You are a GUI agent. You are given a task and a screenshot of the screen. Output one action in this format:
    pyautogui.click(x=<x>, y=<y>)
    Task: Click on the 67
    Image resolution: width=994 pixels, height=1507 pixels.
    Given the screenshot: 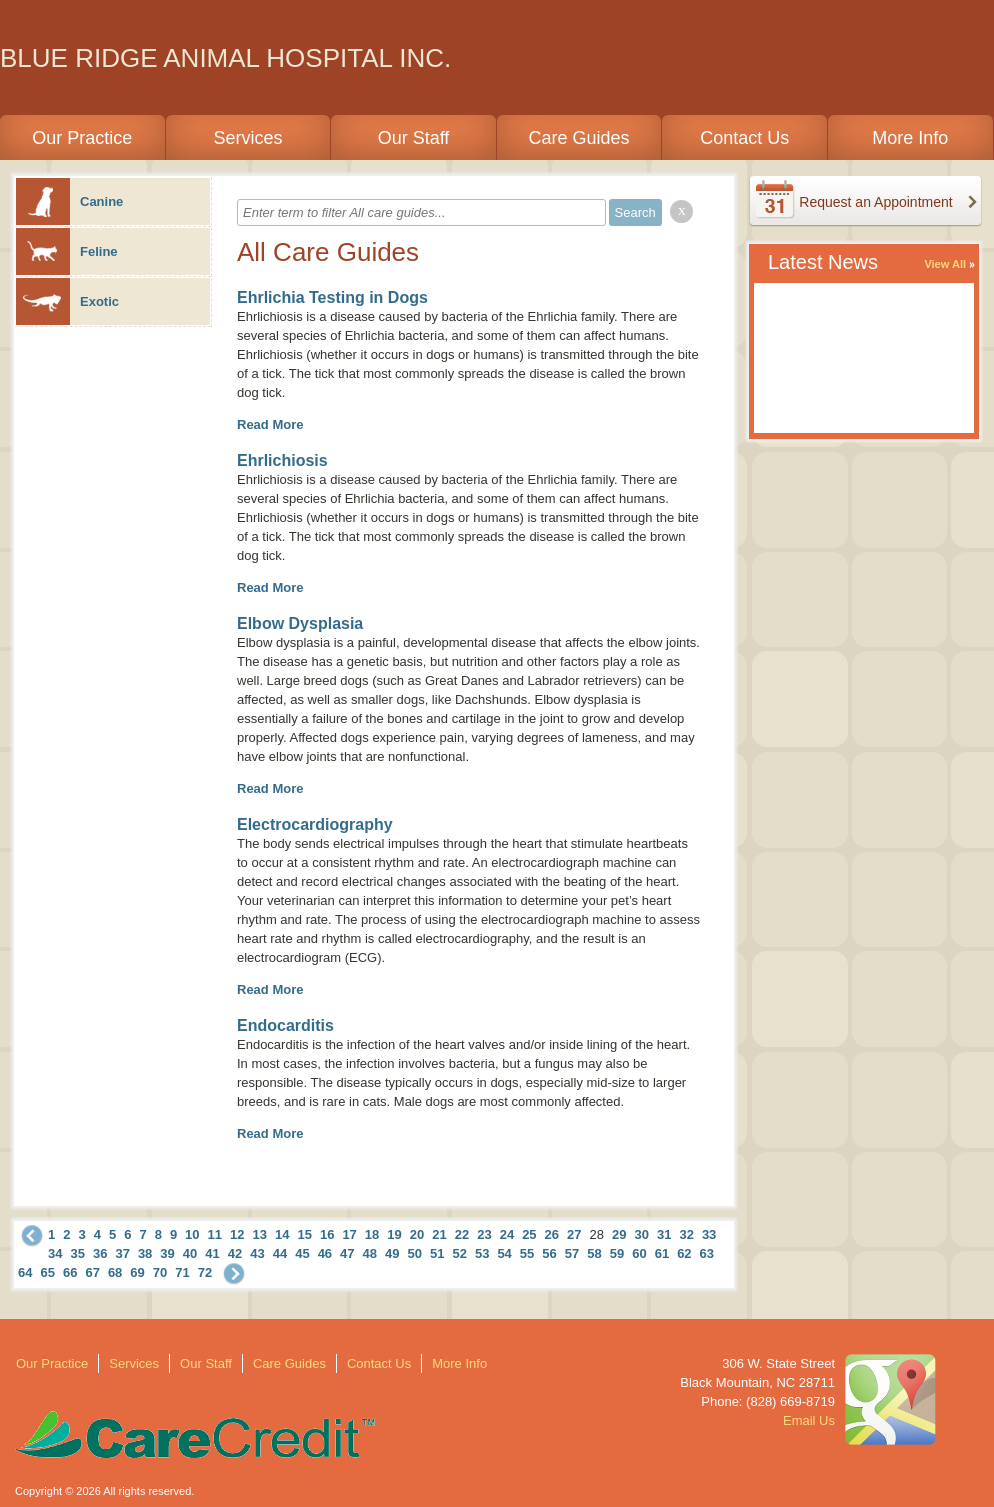 What is the action you would take?
    pyautogui.click(x=92, y=1272)
    